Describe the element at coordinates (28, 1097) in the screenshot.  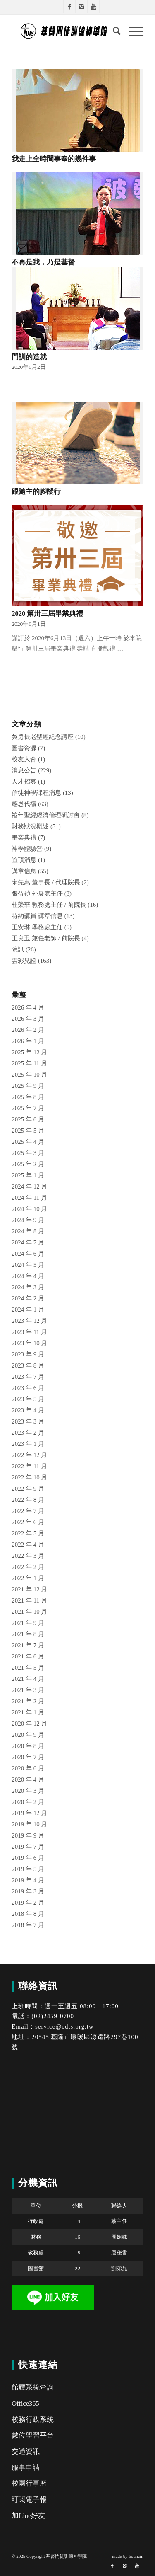
I see `2025 年 8 月` at that location.